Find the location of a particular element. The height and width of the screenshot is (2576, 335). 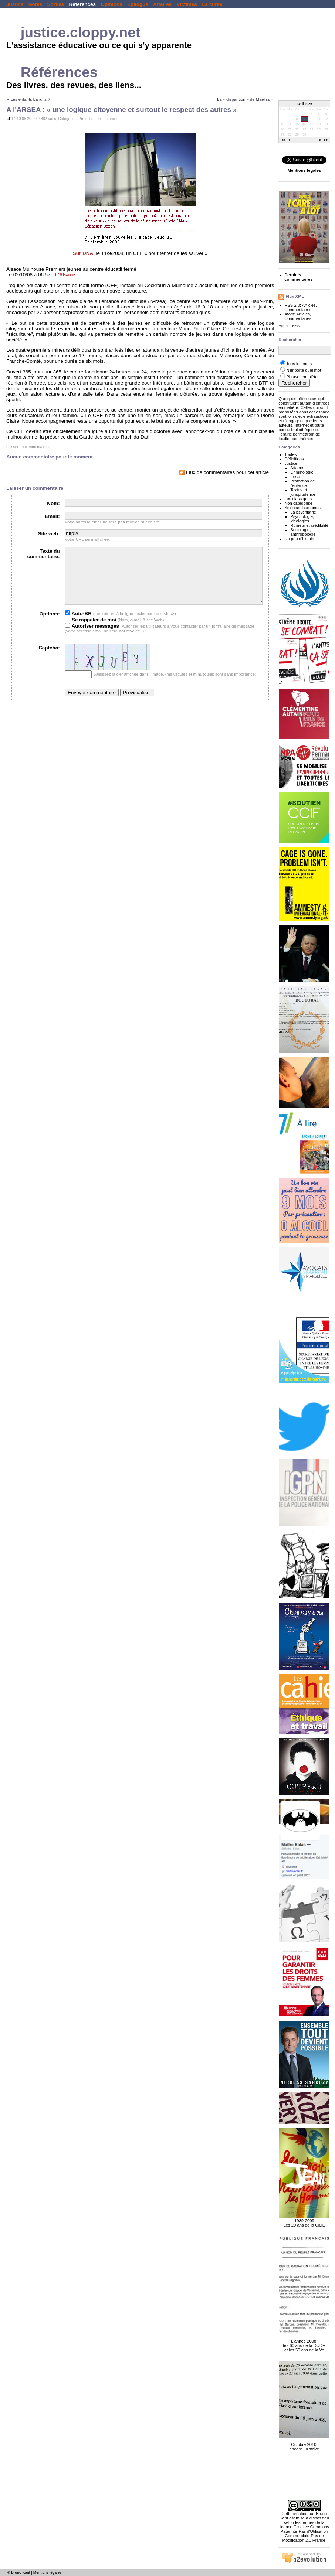

justice.cloppy.net is located at coordinates (81, 32).